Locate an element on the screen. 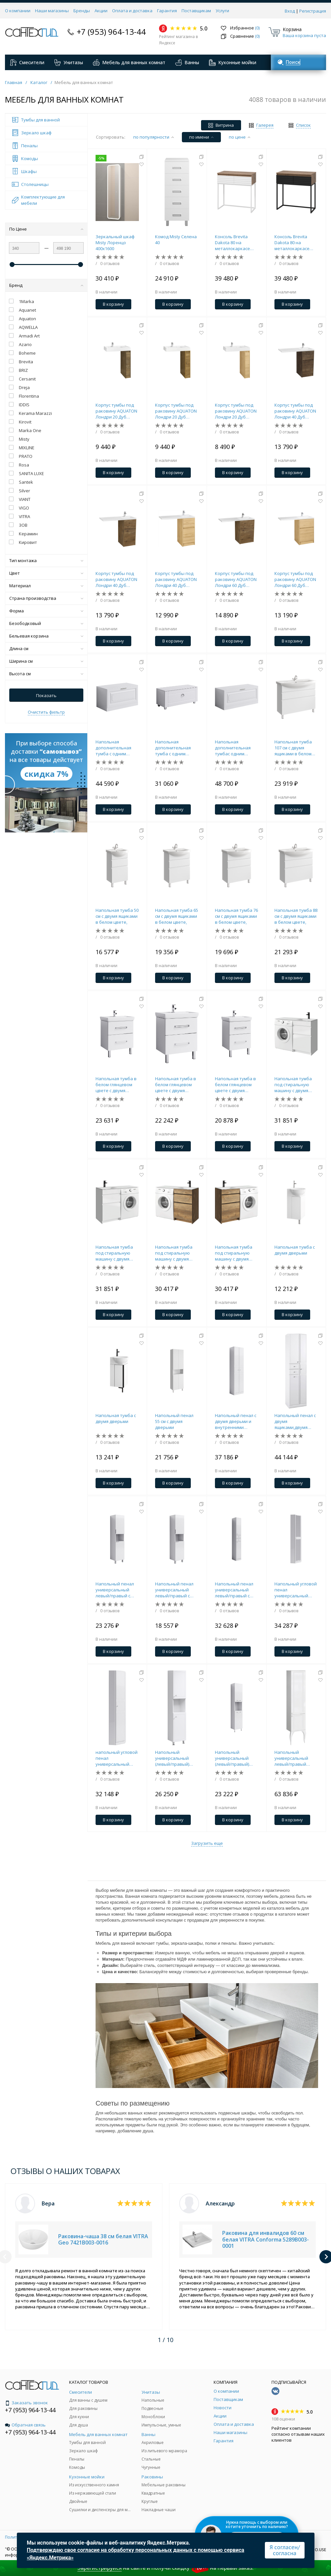 This screenshot has width=331, height=2576. Напольный универсальный (левый/правый) пенал с двумя дверцами, а также открытой нишей для быстрого доступа к предметами. is located at coordinates (175, 1758).